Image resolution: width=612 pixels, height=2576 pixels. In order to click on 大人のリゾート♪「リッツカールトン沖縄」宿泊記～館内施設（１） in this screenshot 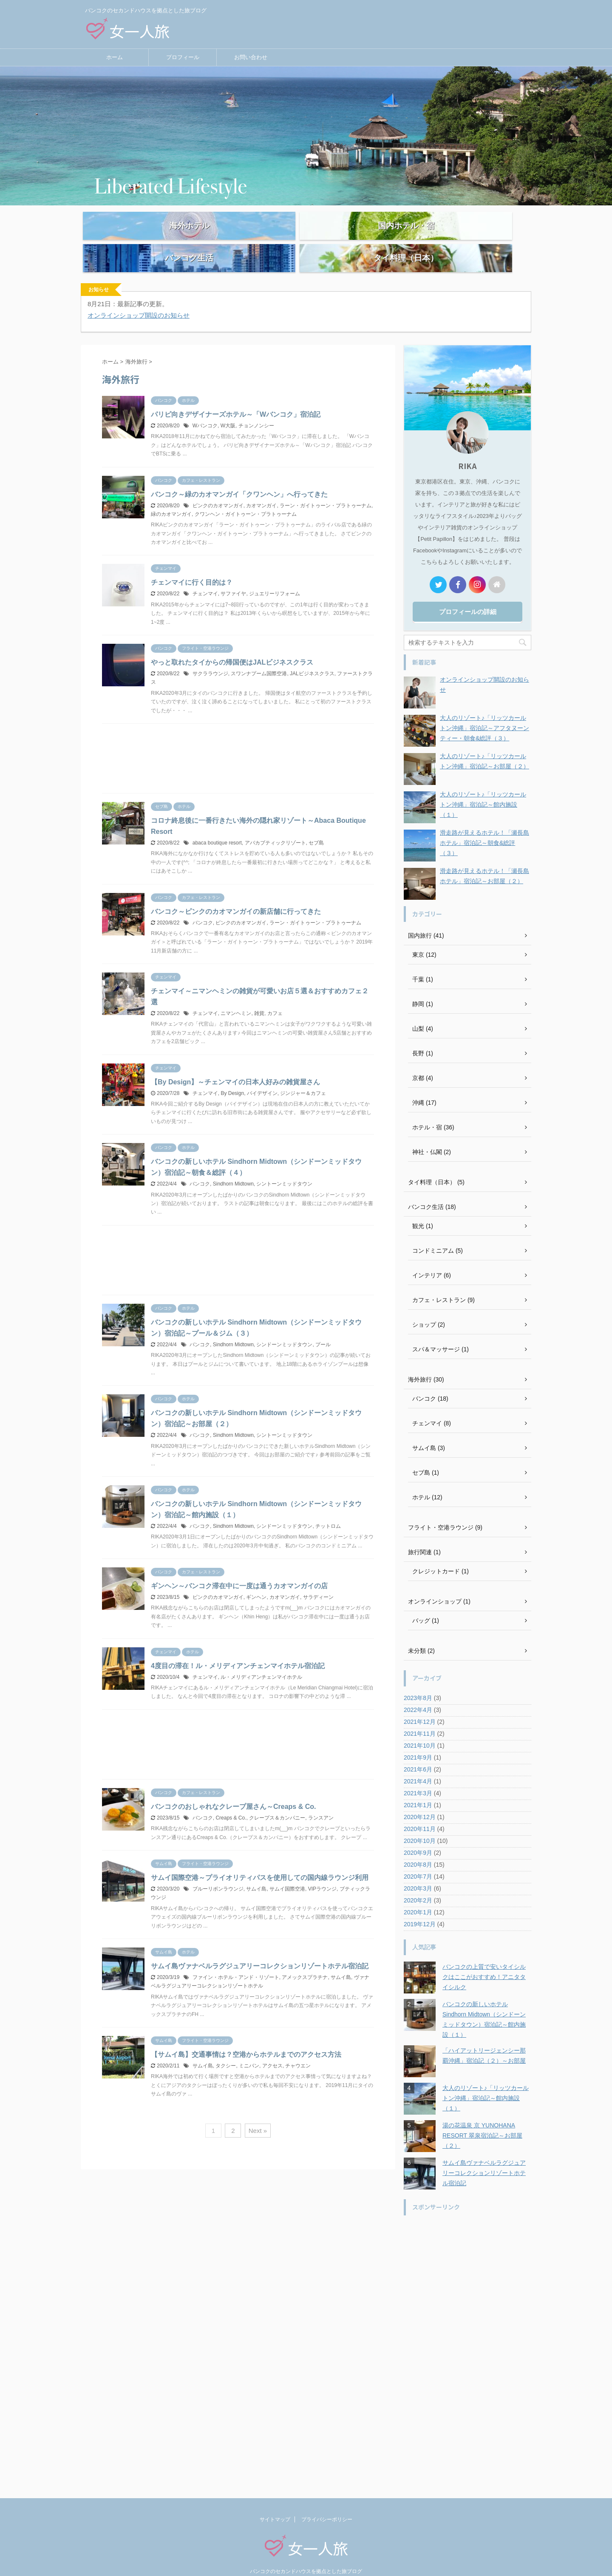, I will do `click(483, 786)`.